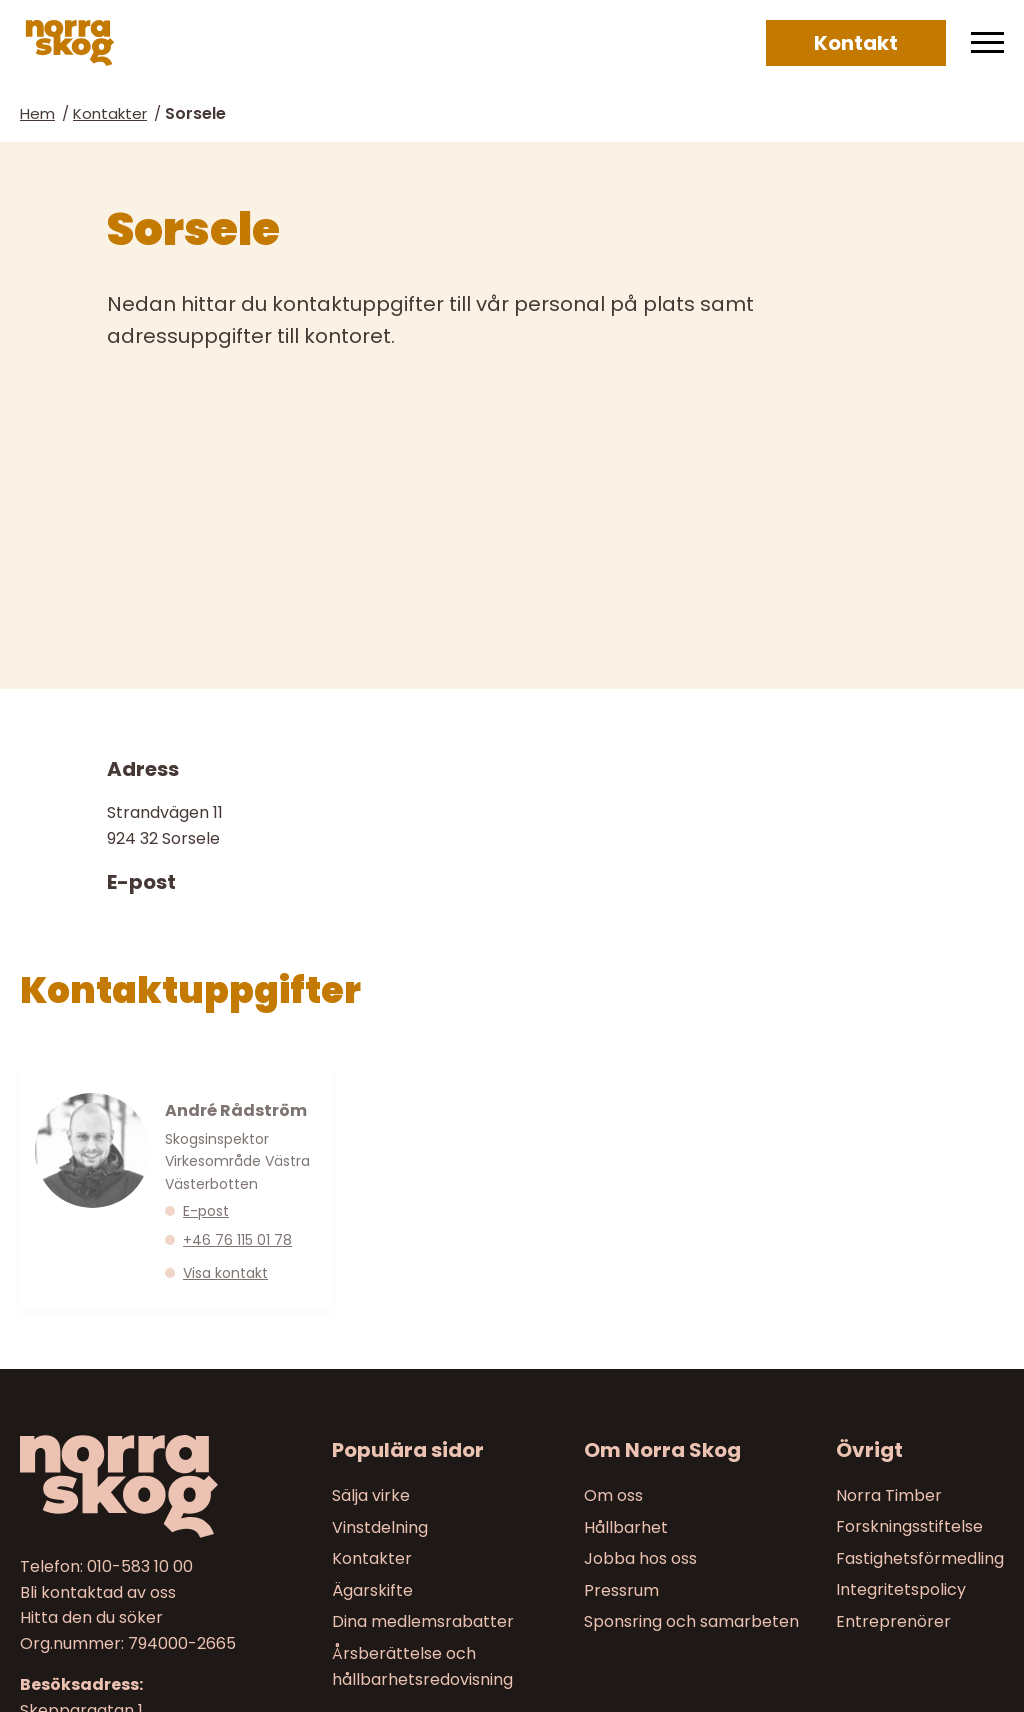  Describe the element at coordinates (920, 1558) in the screenshot. I see `Fastighetsförmedling` at that location.